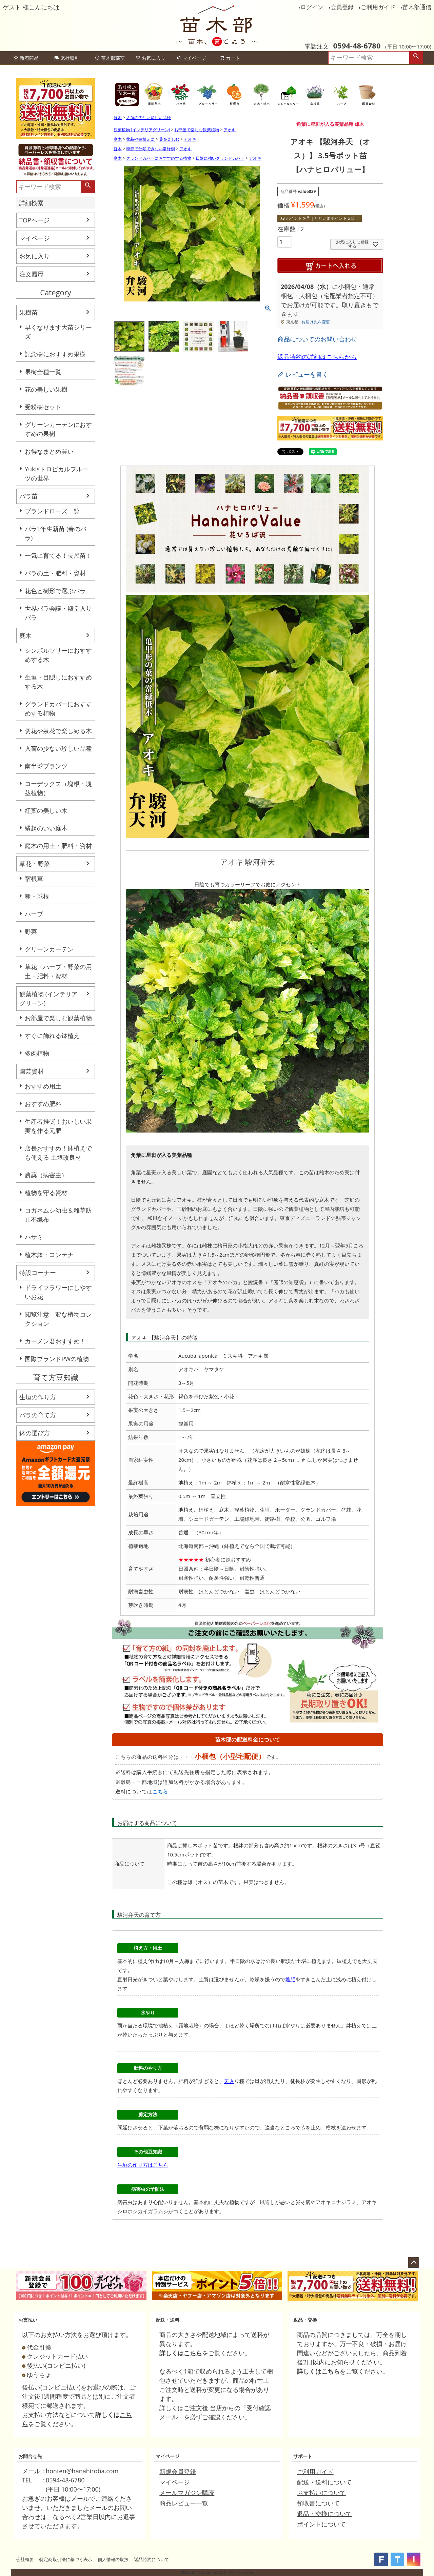 Image resolution: width=434 pixels, height=2576 pixels. Describe the element at coordinates (58, 1152) in the screenshot. I see `店長おすすめ！鉢植えでも使える 土壌改良材` at that location.